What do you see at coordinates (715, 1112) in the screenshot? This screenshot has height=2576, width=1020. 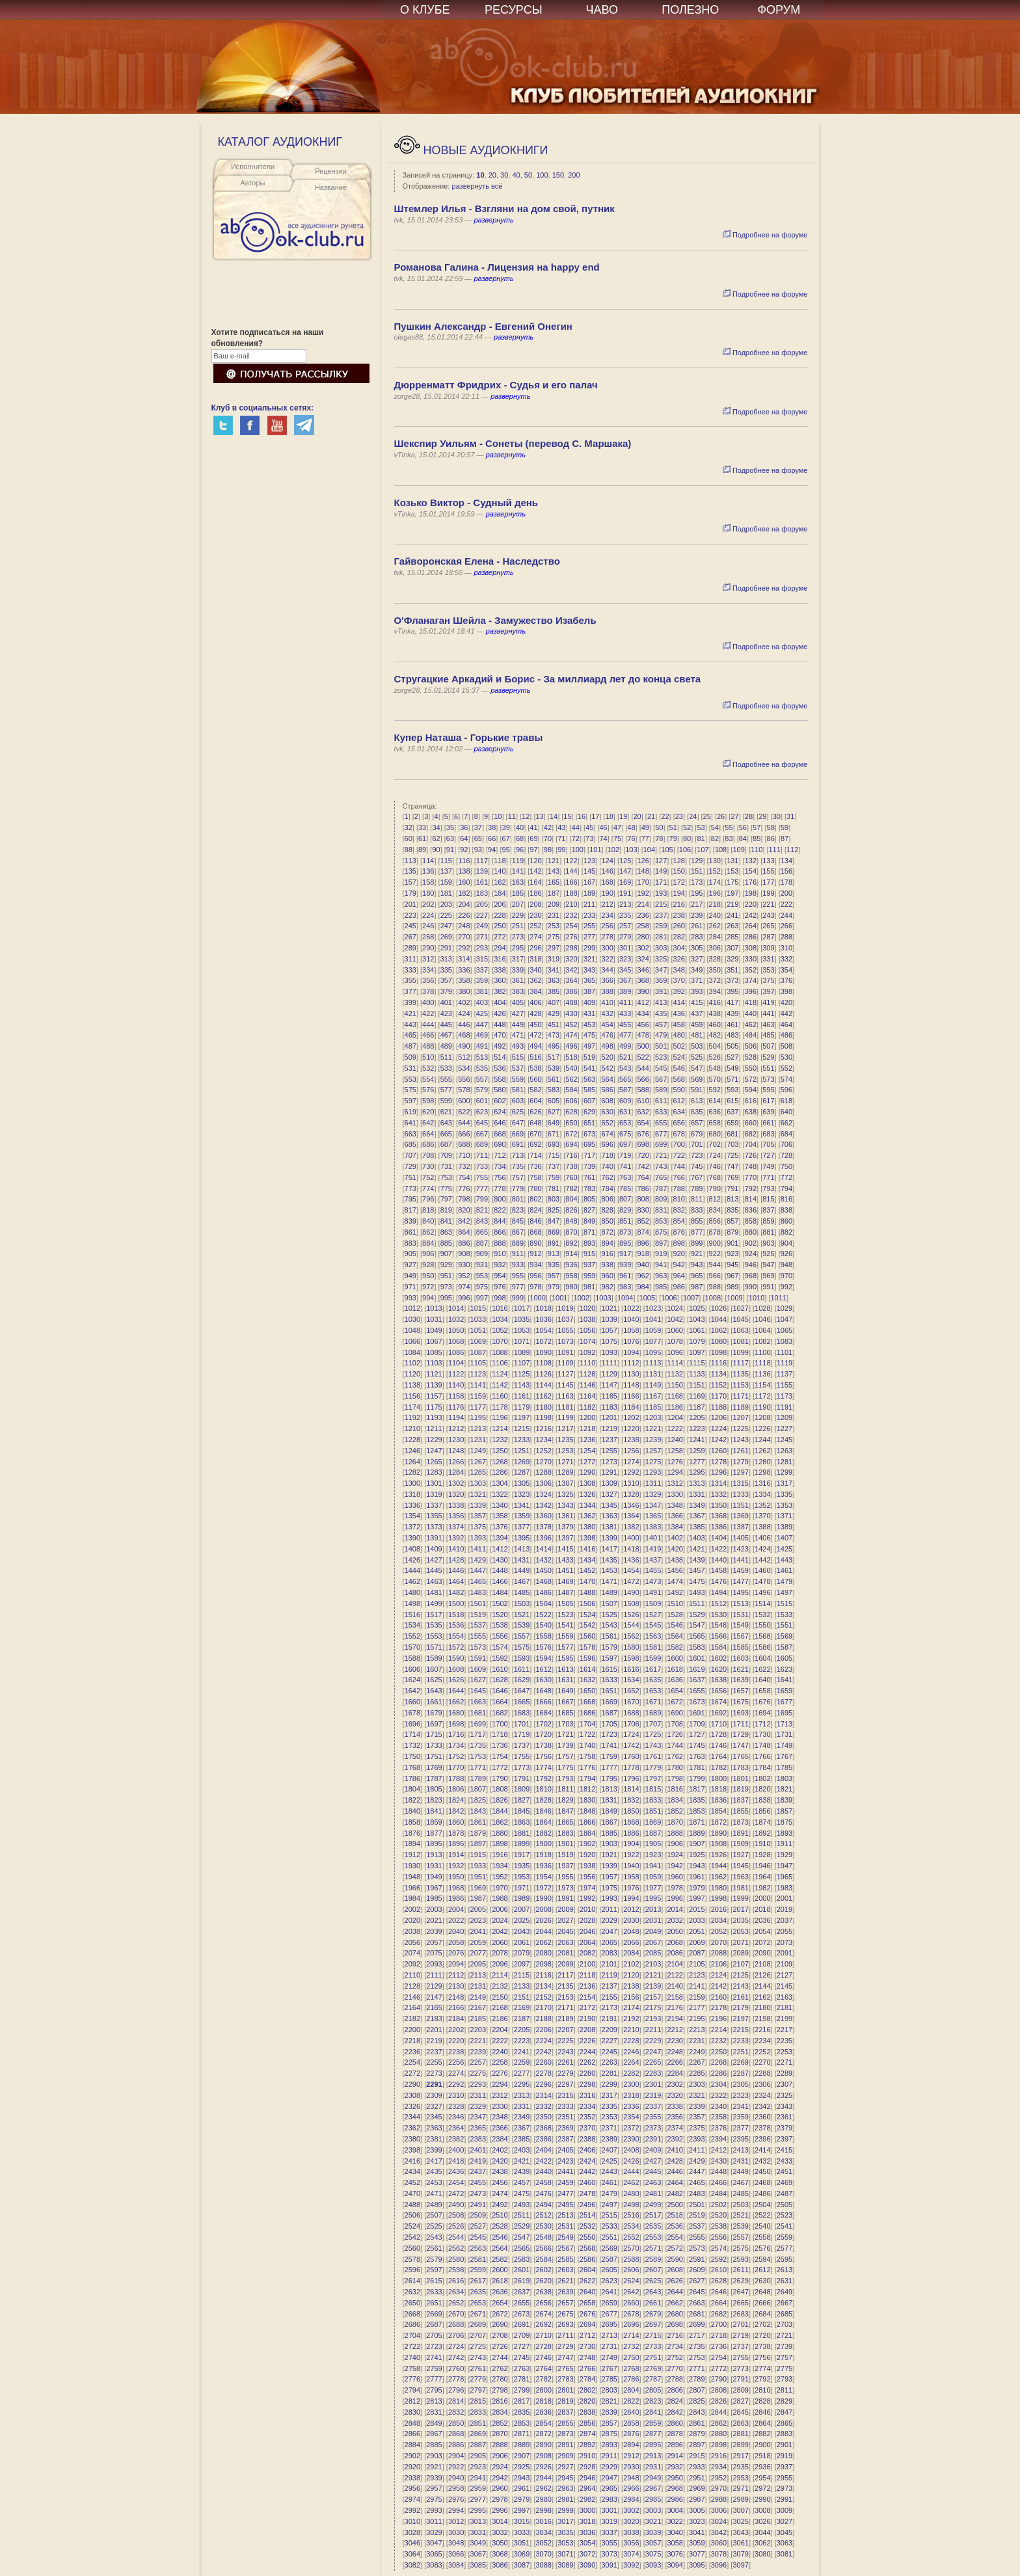 I see `636` at bounding box center [715, 1112].